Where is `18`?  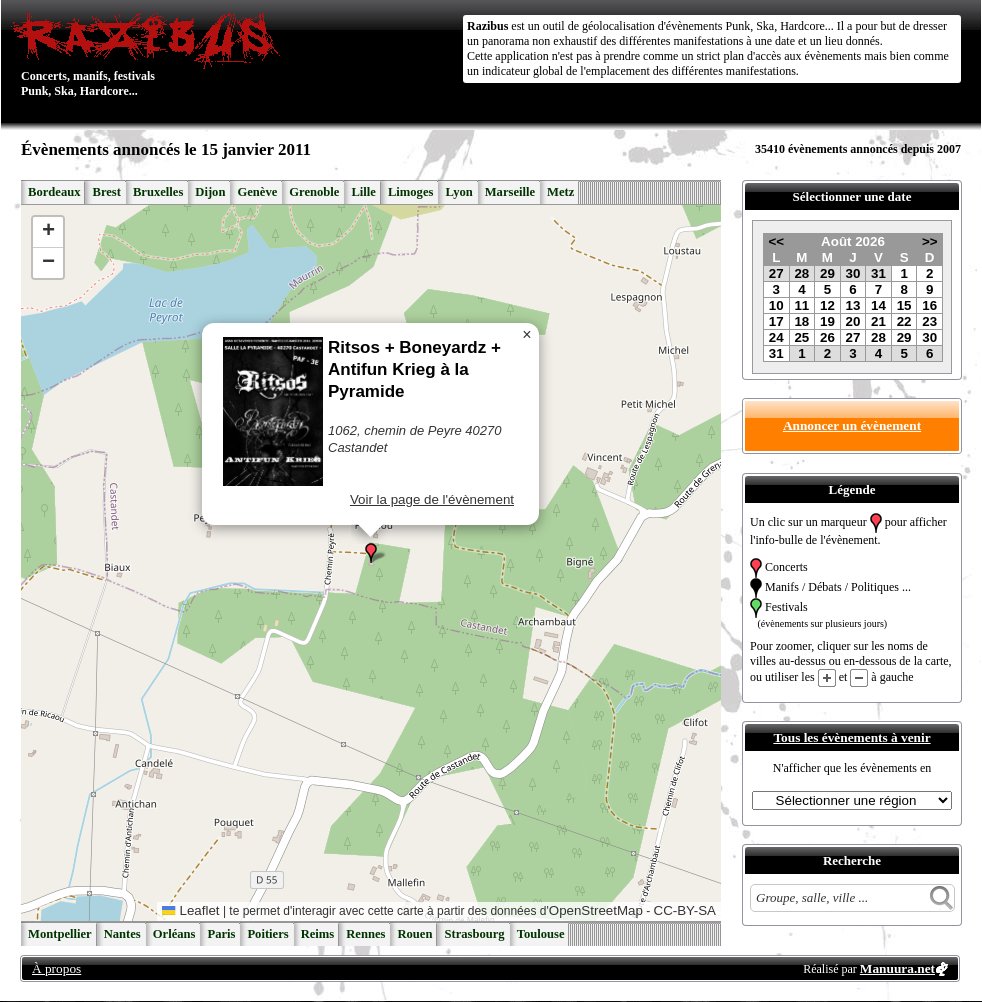
18 is located at coordinates (801, 321).